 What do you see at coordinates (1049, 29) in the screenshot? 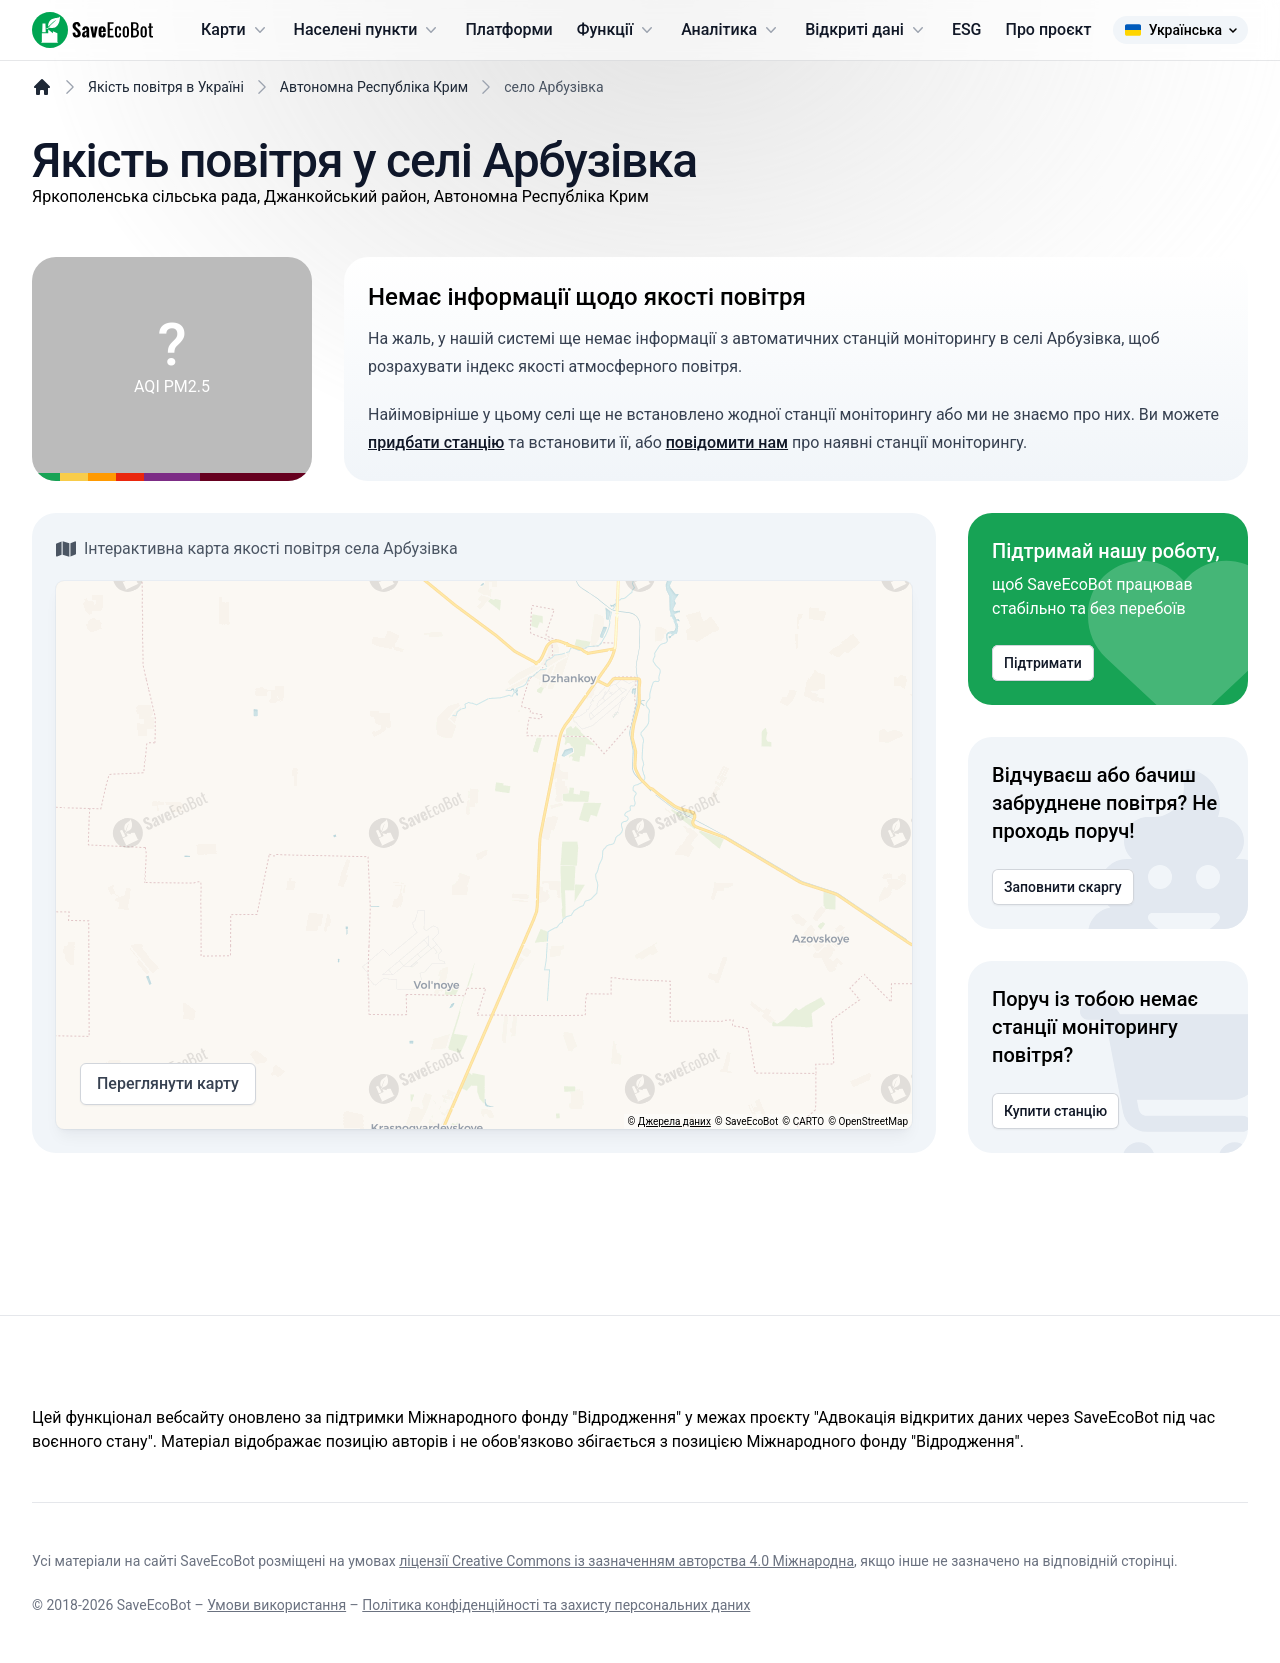
I see `Про проєкт` at bounding box center [1049, 29].